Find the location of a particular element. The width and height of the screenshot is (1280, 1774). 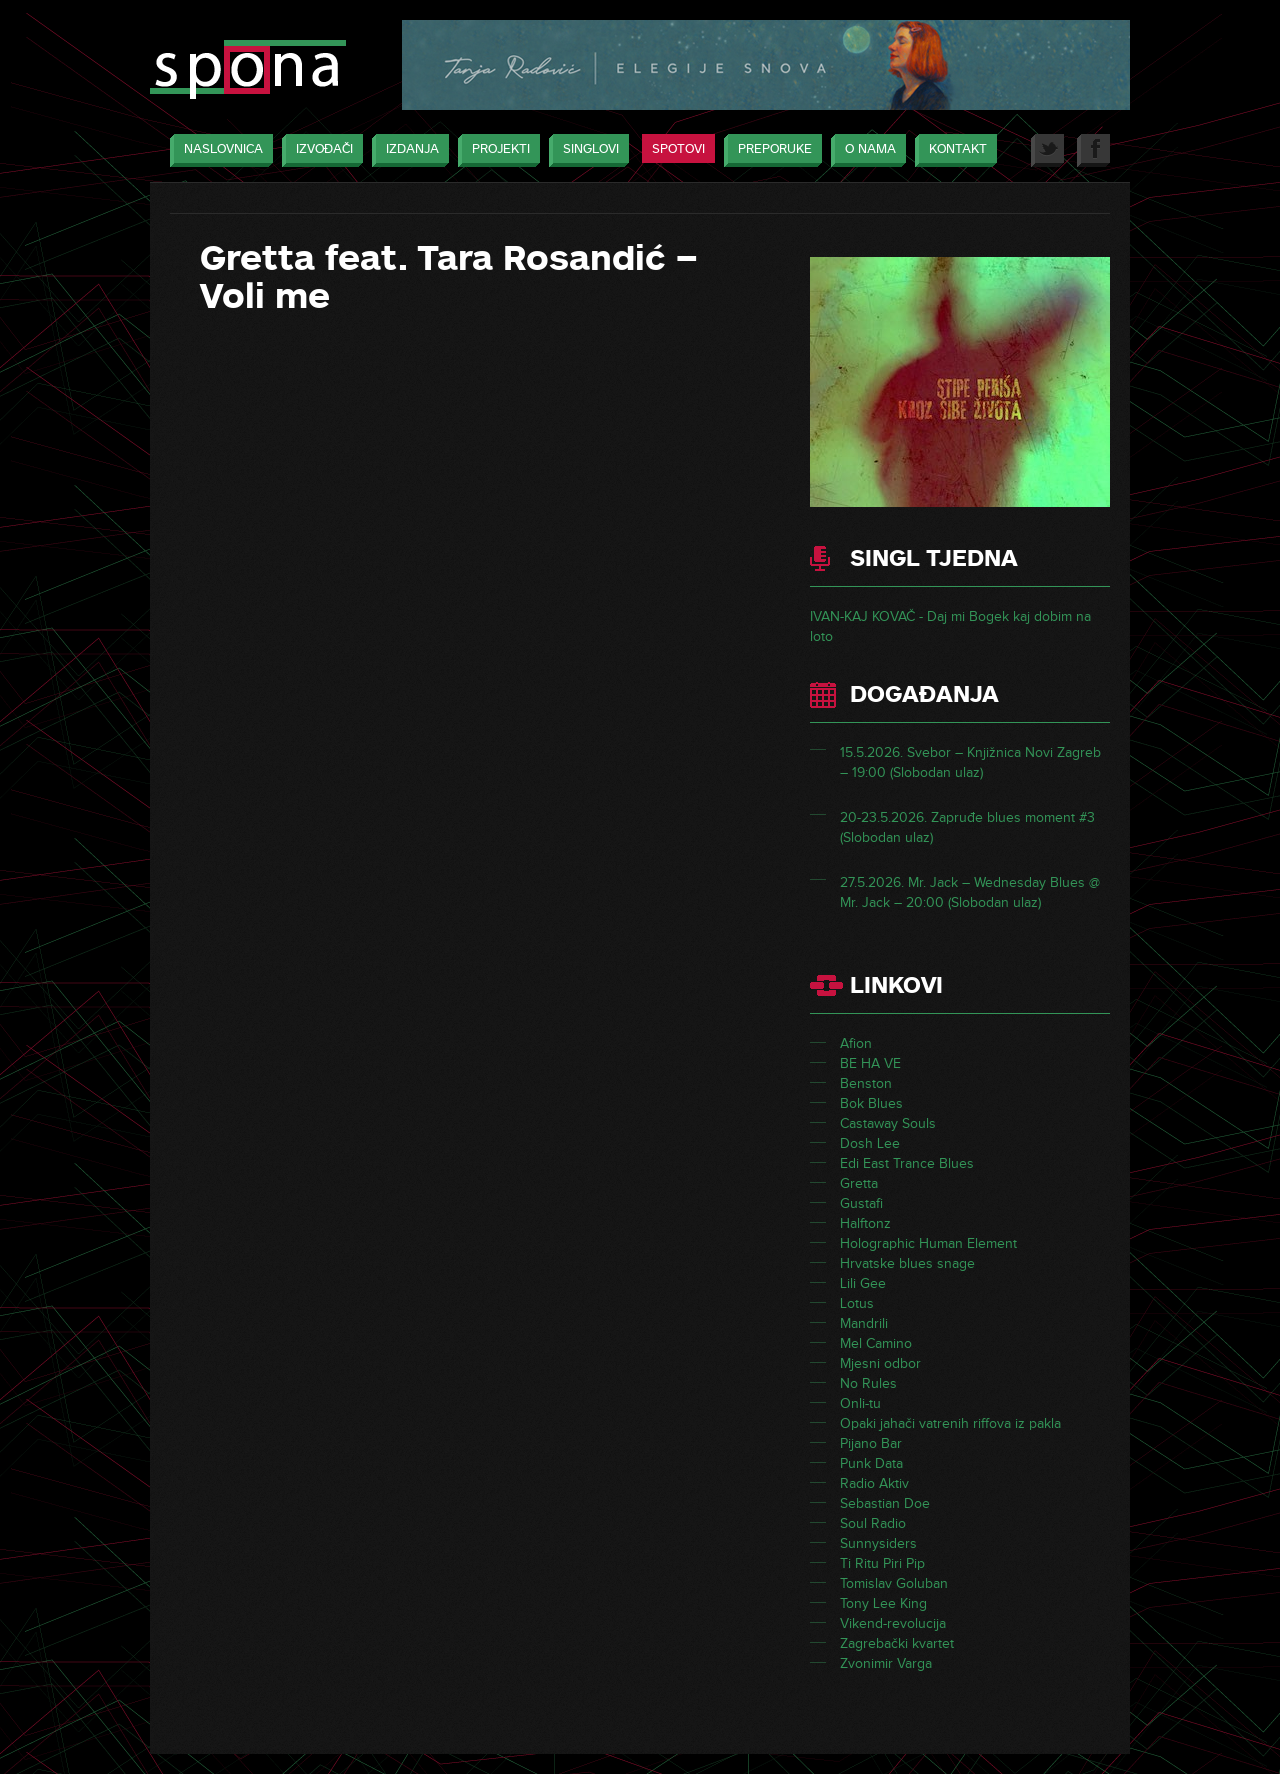

Spotovi is located at coordinates (678, 149).